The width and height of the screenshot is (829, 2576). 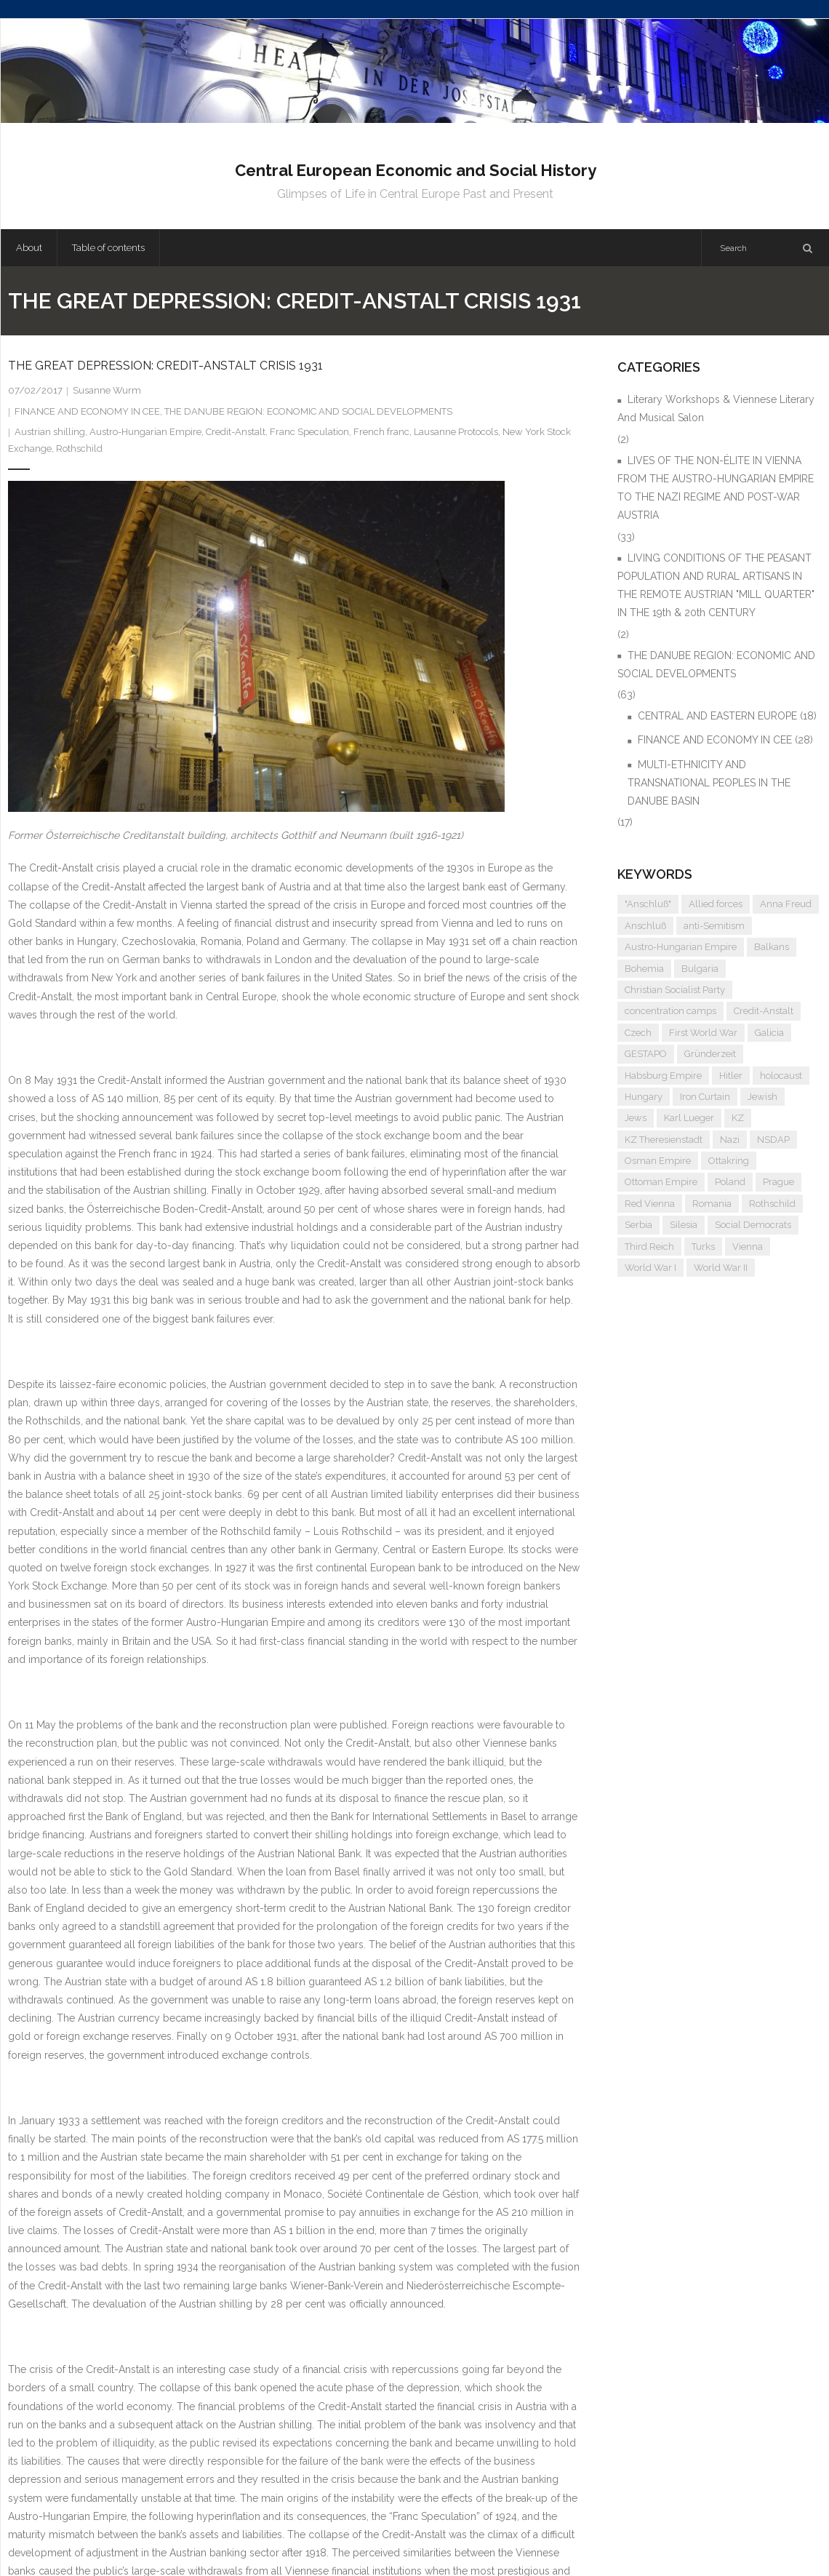 I want to click on Anschluß [Anschluß (7 items)], so click(x=645, y=925).